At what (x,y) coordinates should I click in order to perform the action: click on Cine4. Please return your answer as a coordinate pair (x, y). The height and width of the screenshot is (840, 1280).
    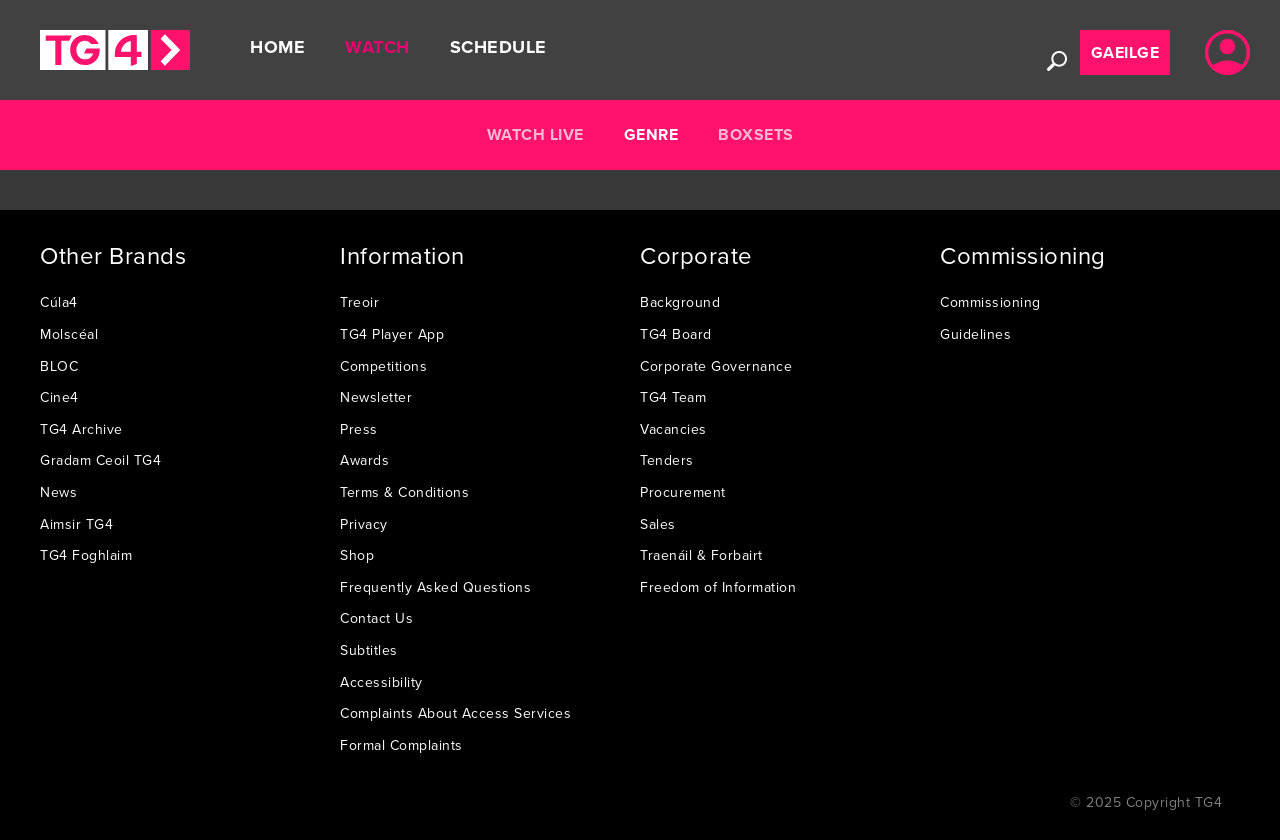
    Looking at the image, I should click on (59, 397).